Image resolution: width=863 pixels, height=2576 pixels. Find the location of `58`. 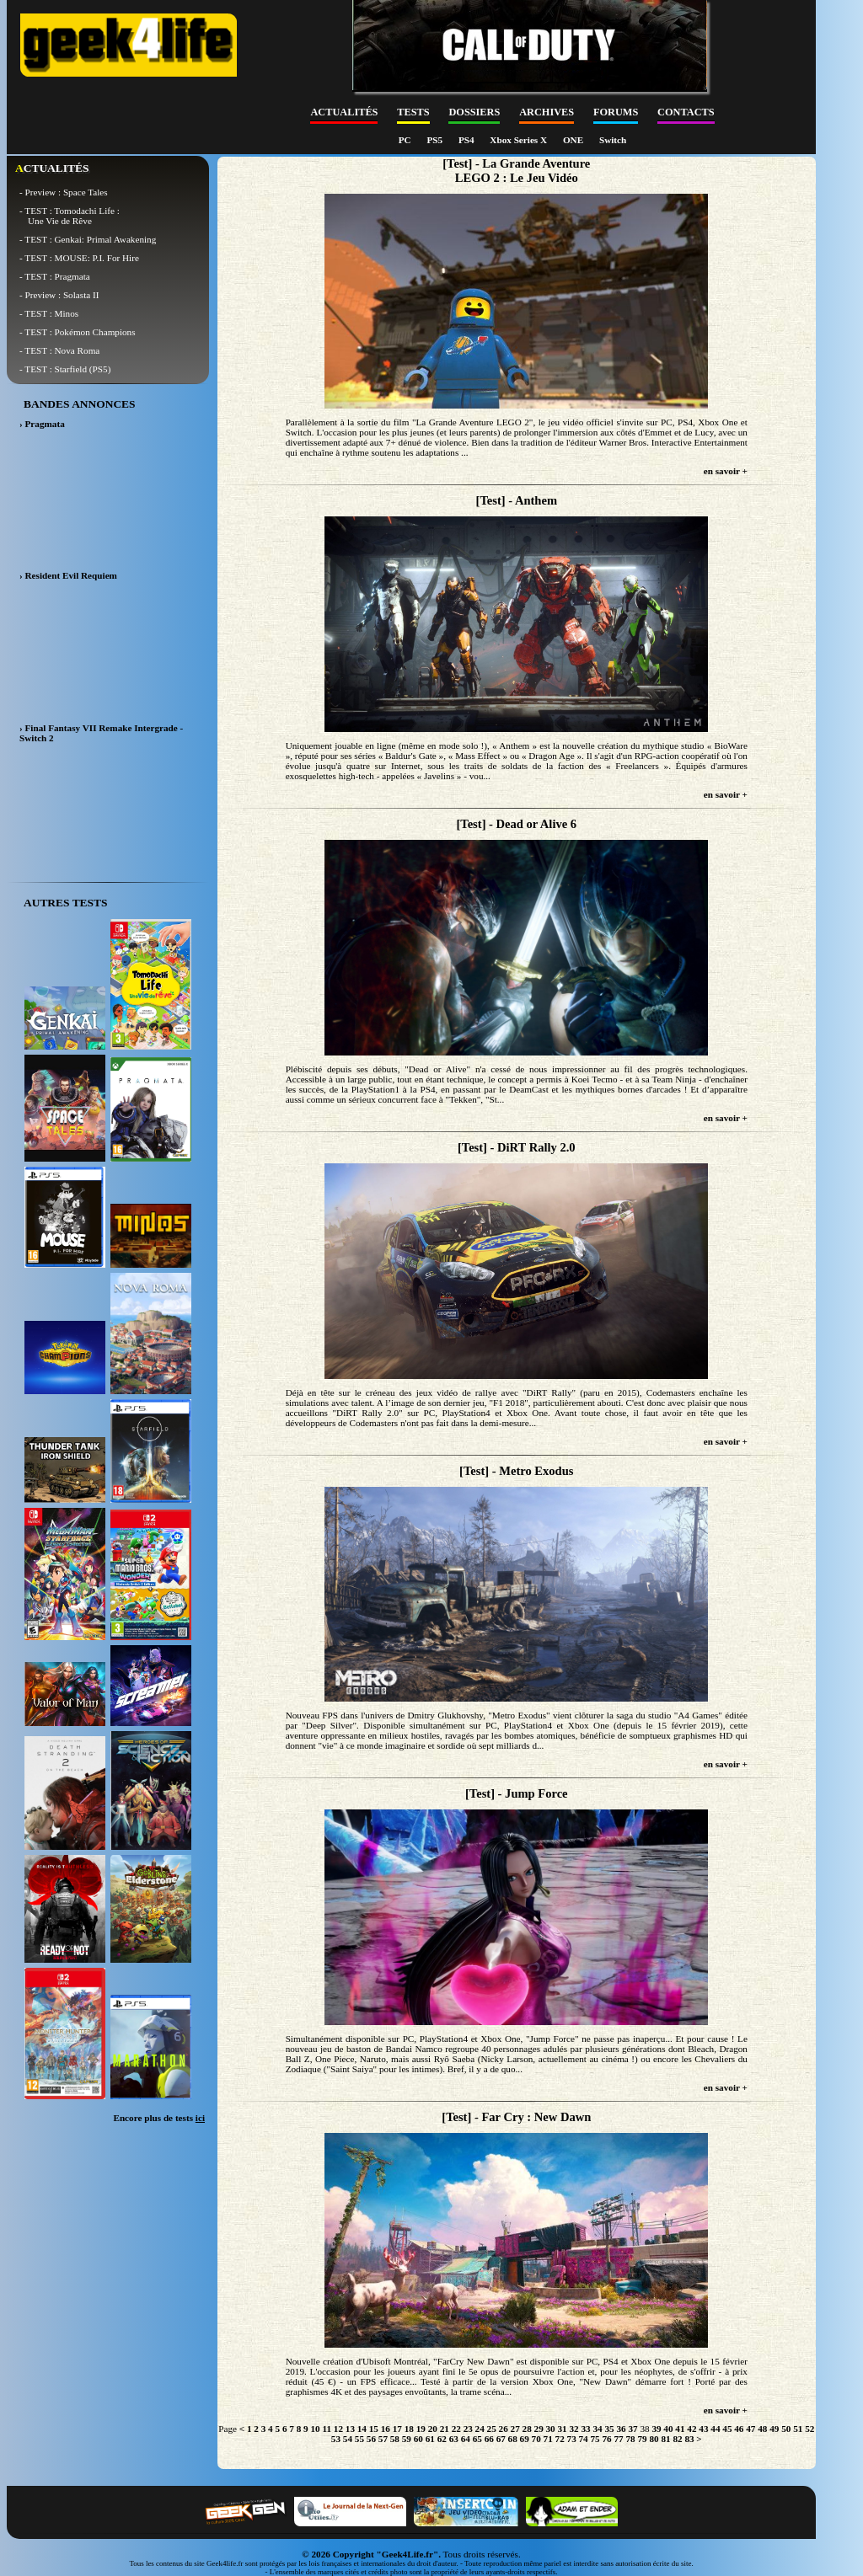

58 is located at coordinates (394, 2439).